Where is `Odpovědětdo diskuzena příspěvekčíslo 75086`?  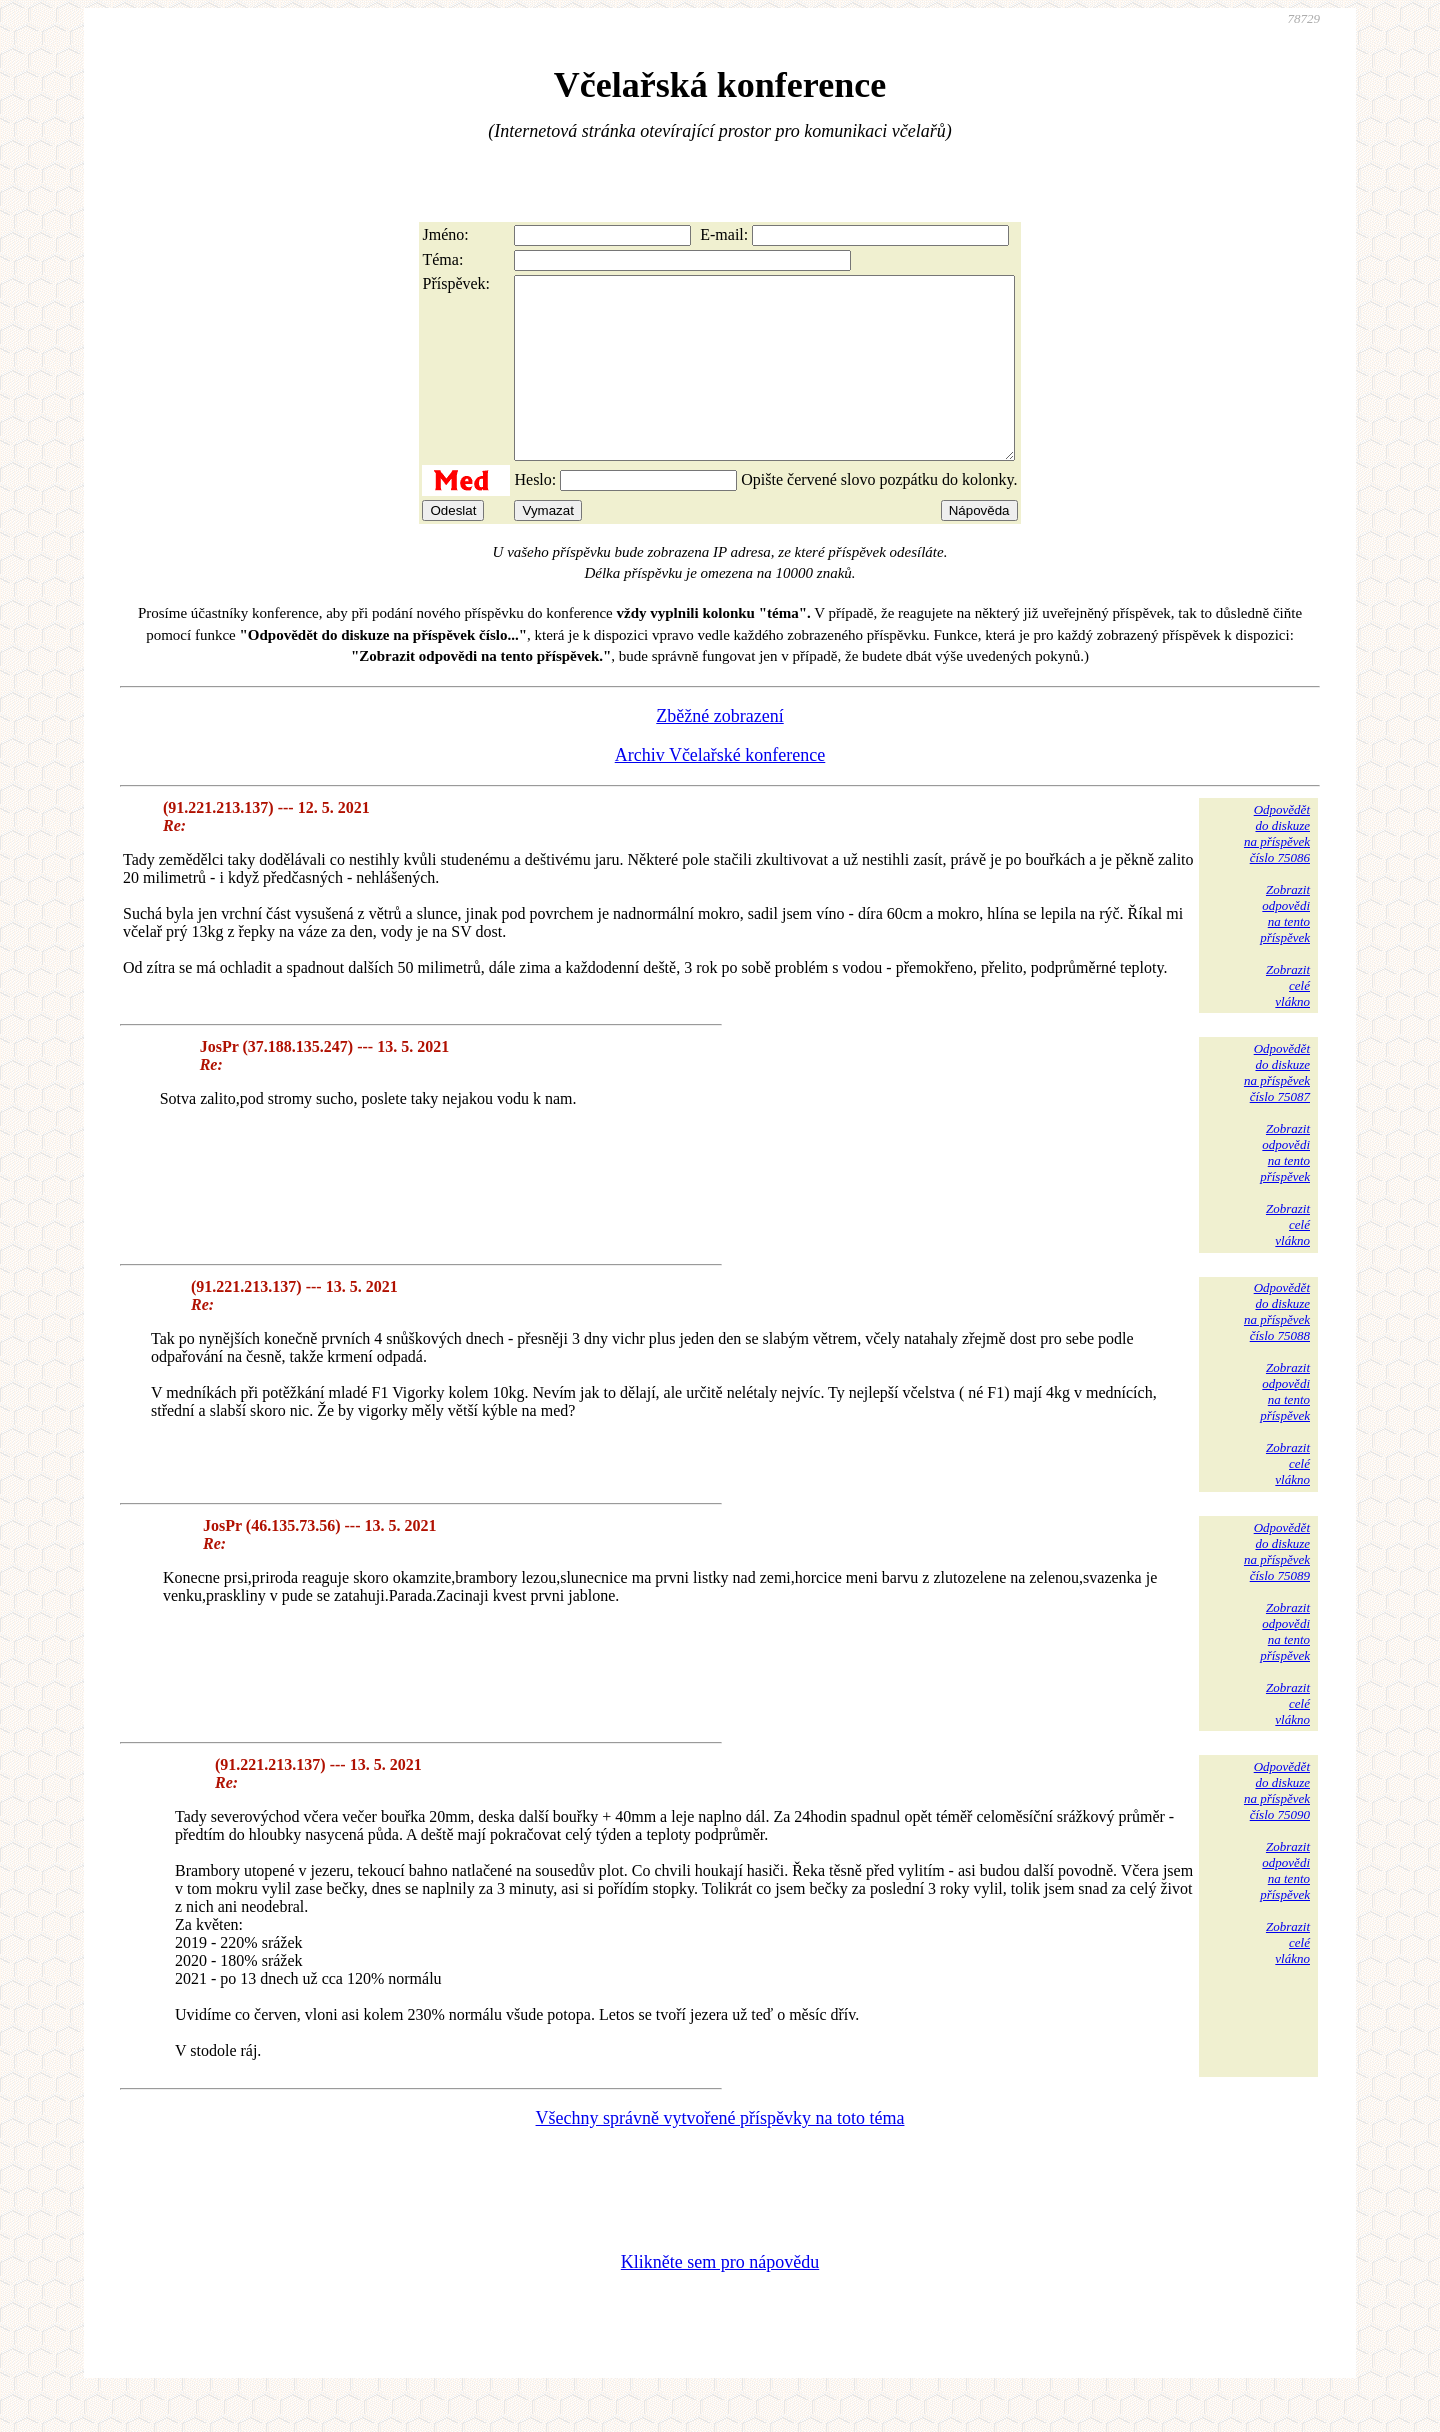 Odpovědětdo diskuzena příspěvekčíslo 75086 is located at coordinates (1277, 869).